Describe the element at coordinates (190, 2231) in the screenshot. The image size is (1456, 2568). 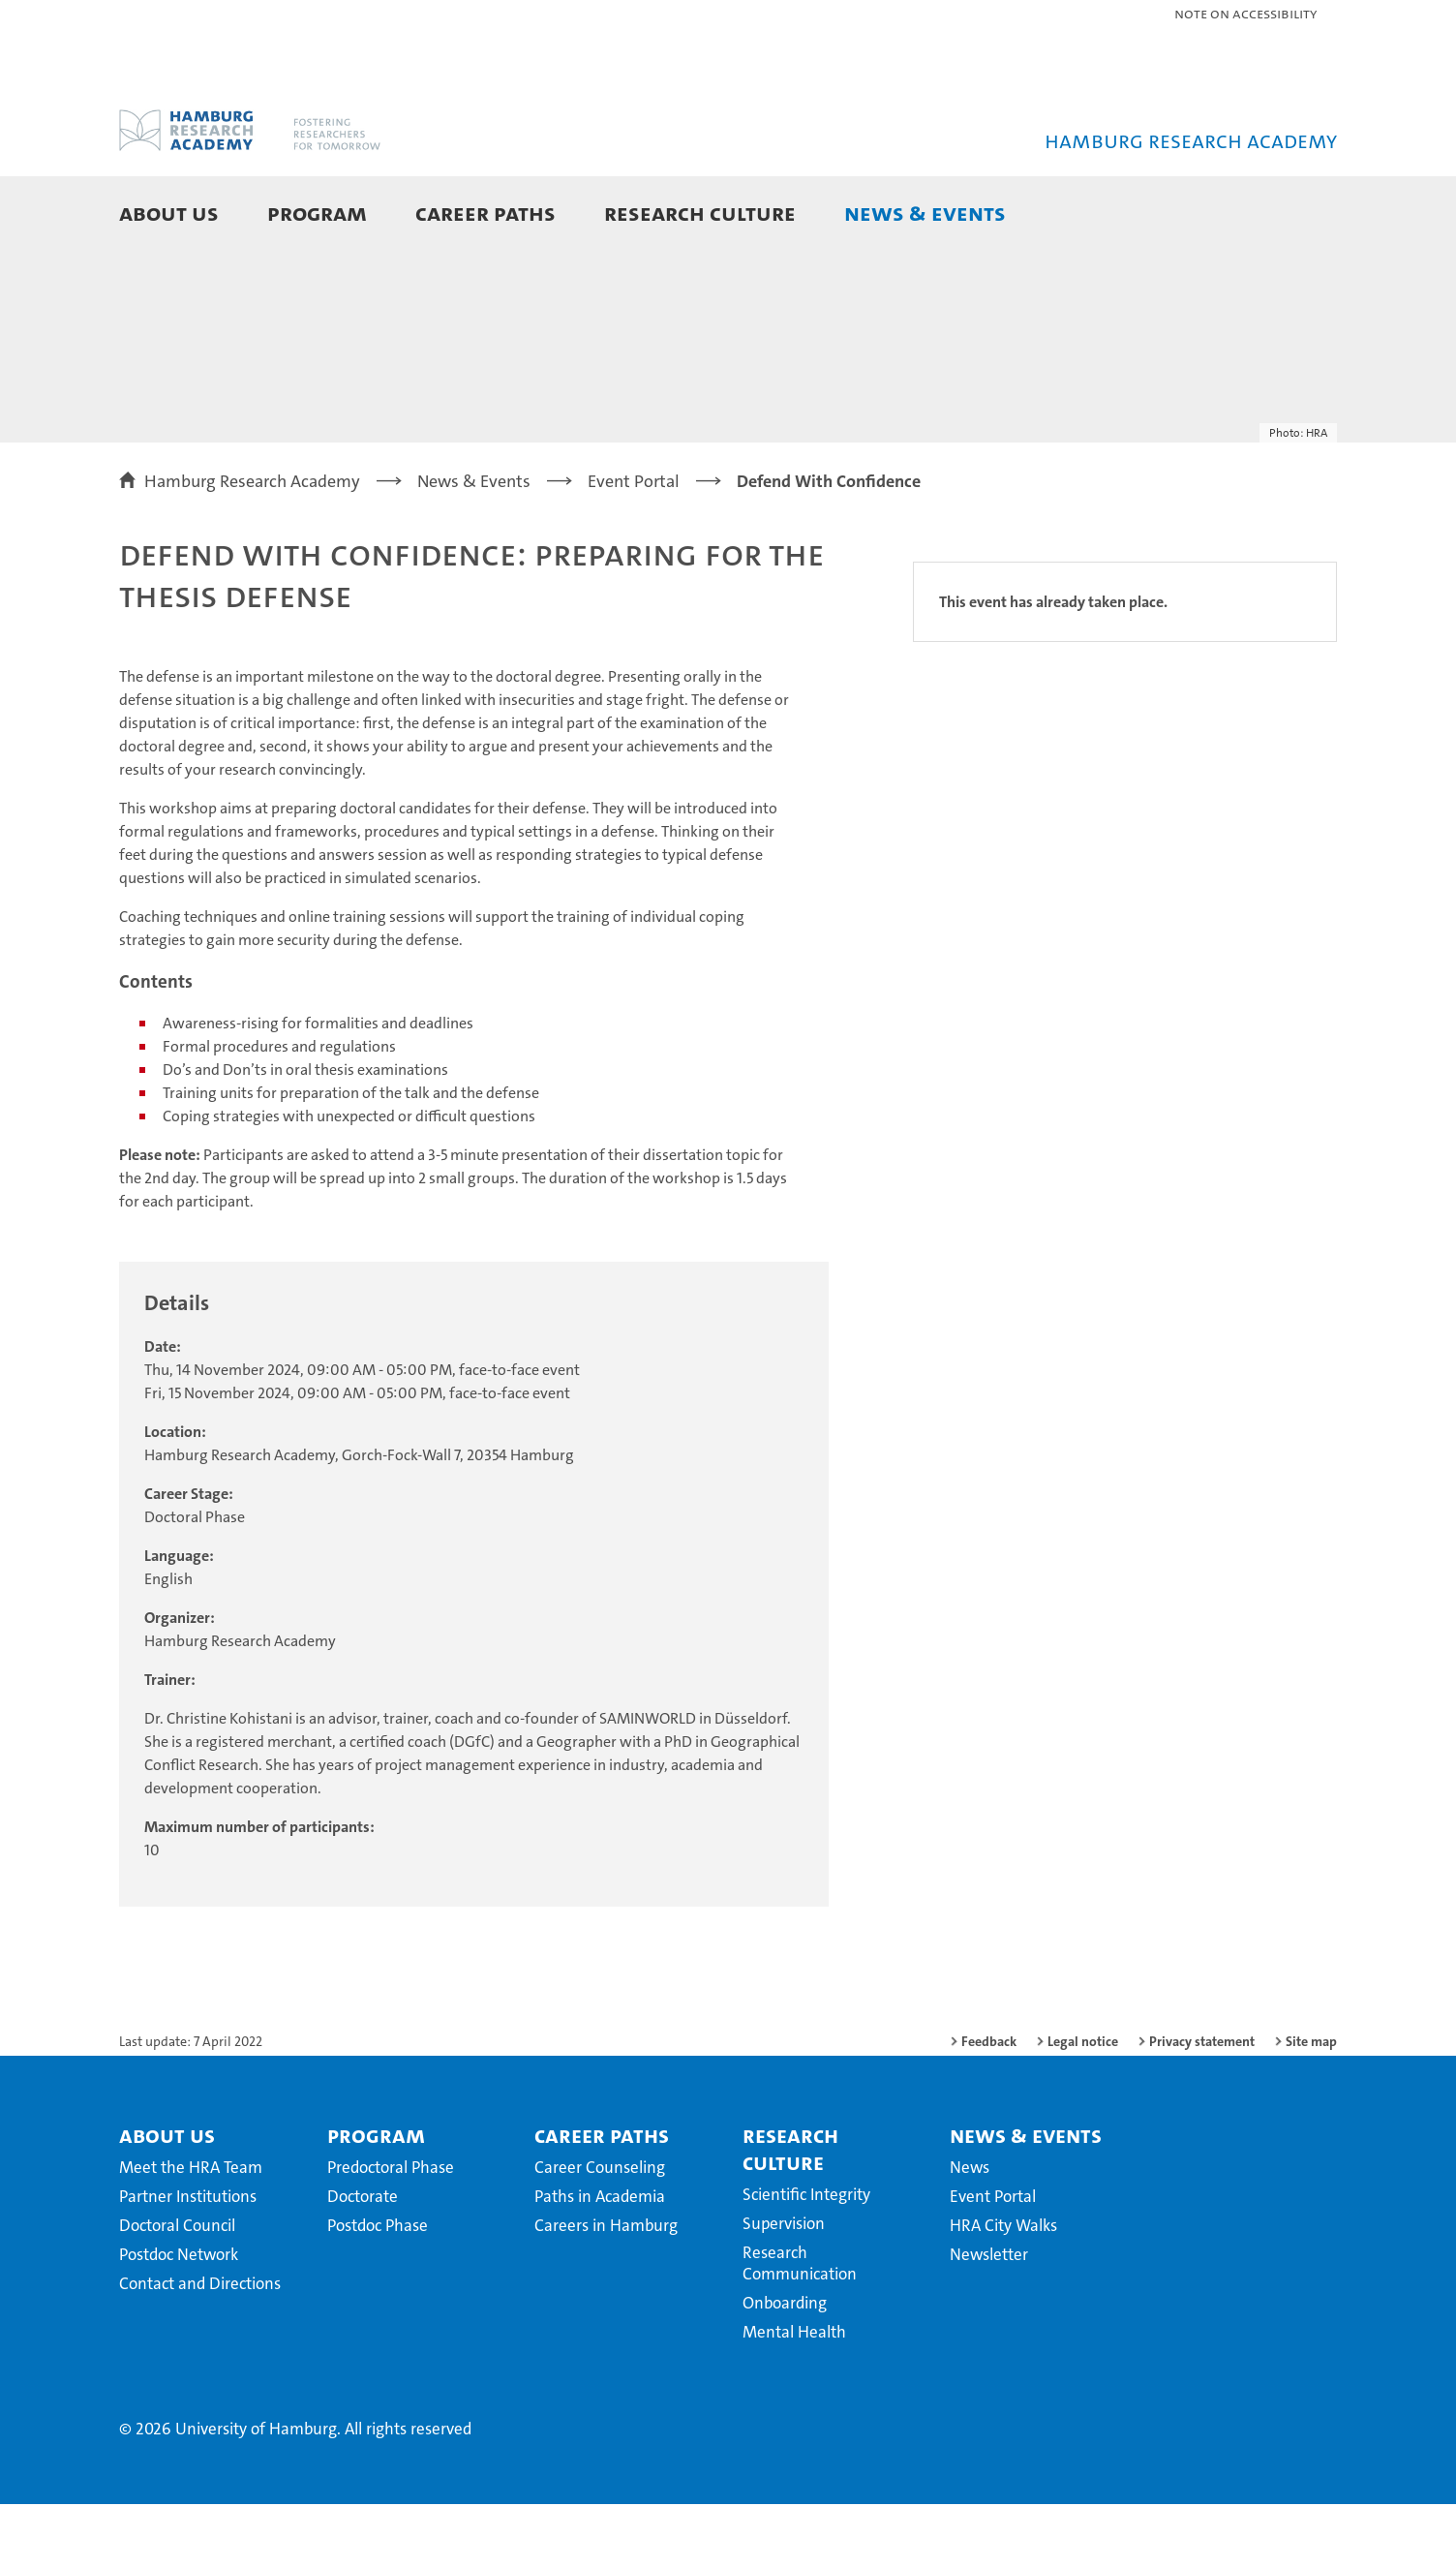
I see `Meet the HRA Team` at that location.